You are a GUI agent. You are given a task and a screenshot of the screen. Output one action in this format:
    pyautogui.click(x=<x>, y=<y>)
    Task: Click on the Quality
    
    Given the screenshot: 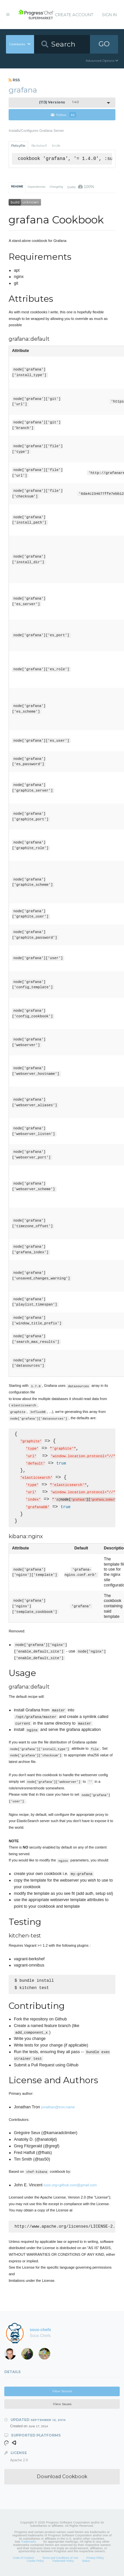 What is the action you would take?
    pyautogui.click(x=80, y=186)
    